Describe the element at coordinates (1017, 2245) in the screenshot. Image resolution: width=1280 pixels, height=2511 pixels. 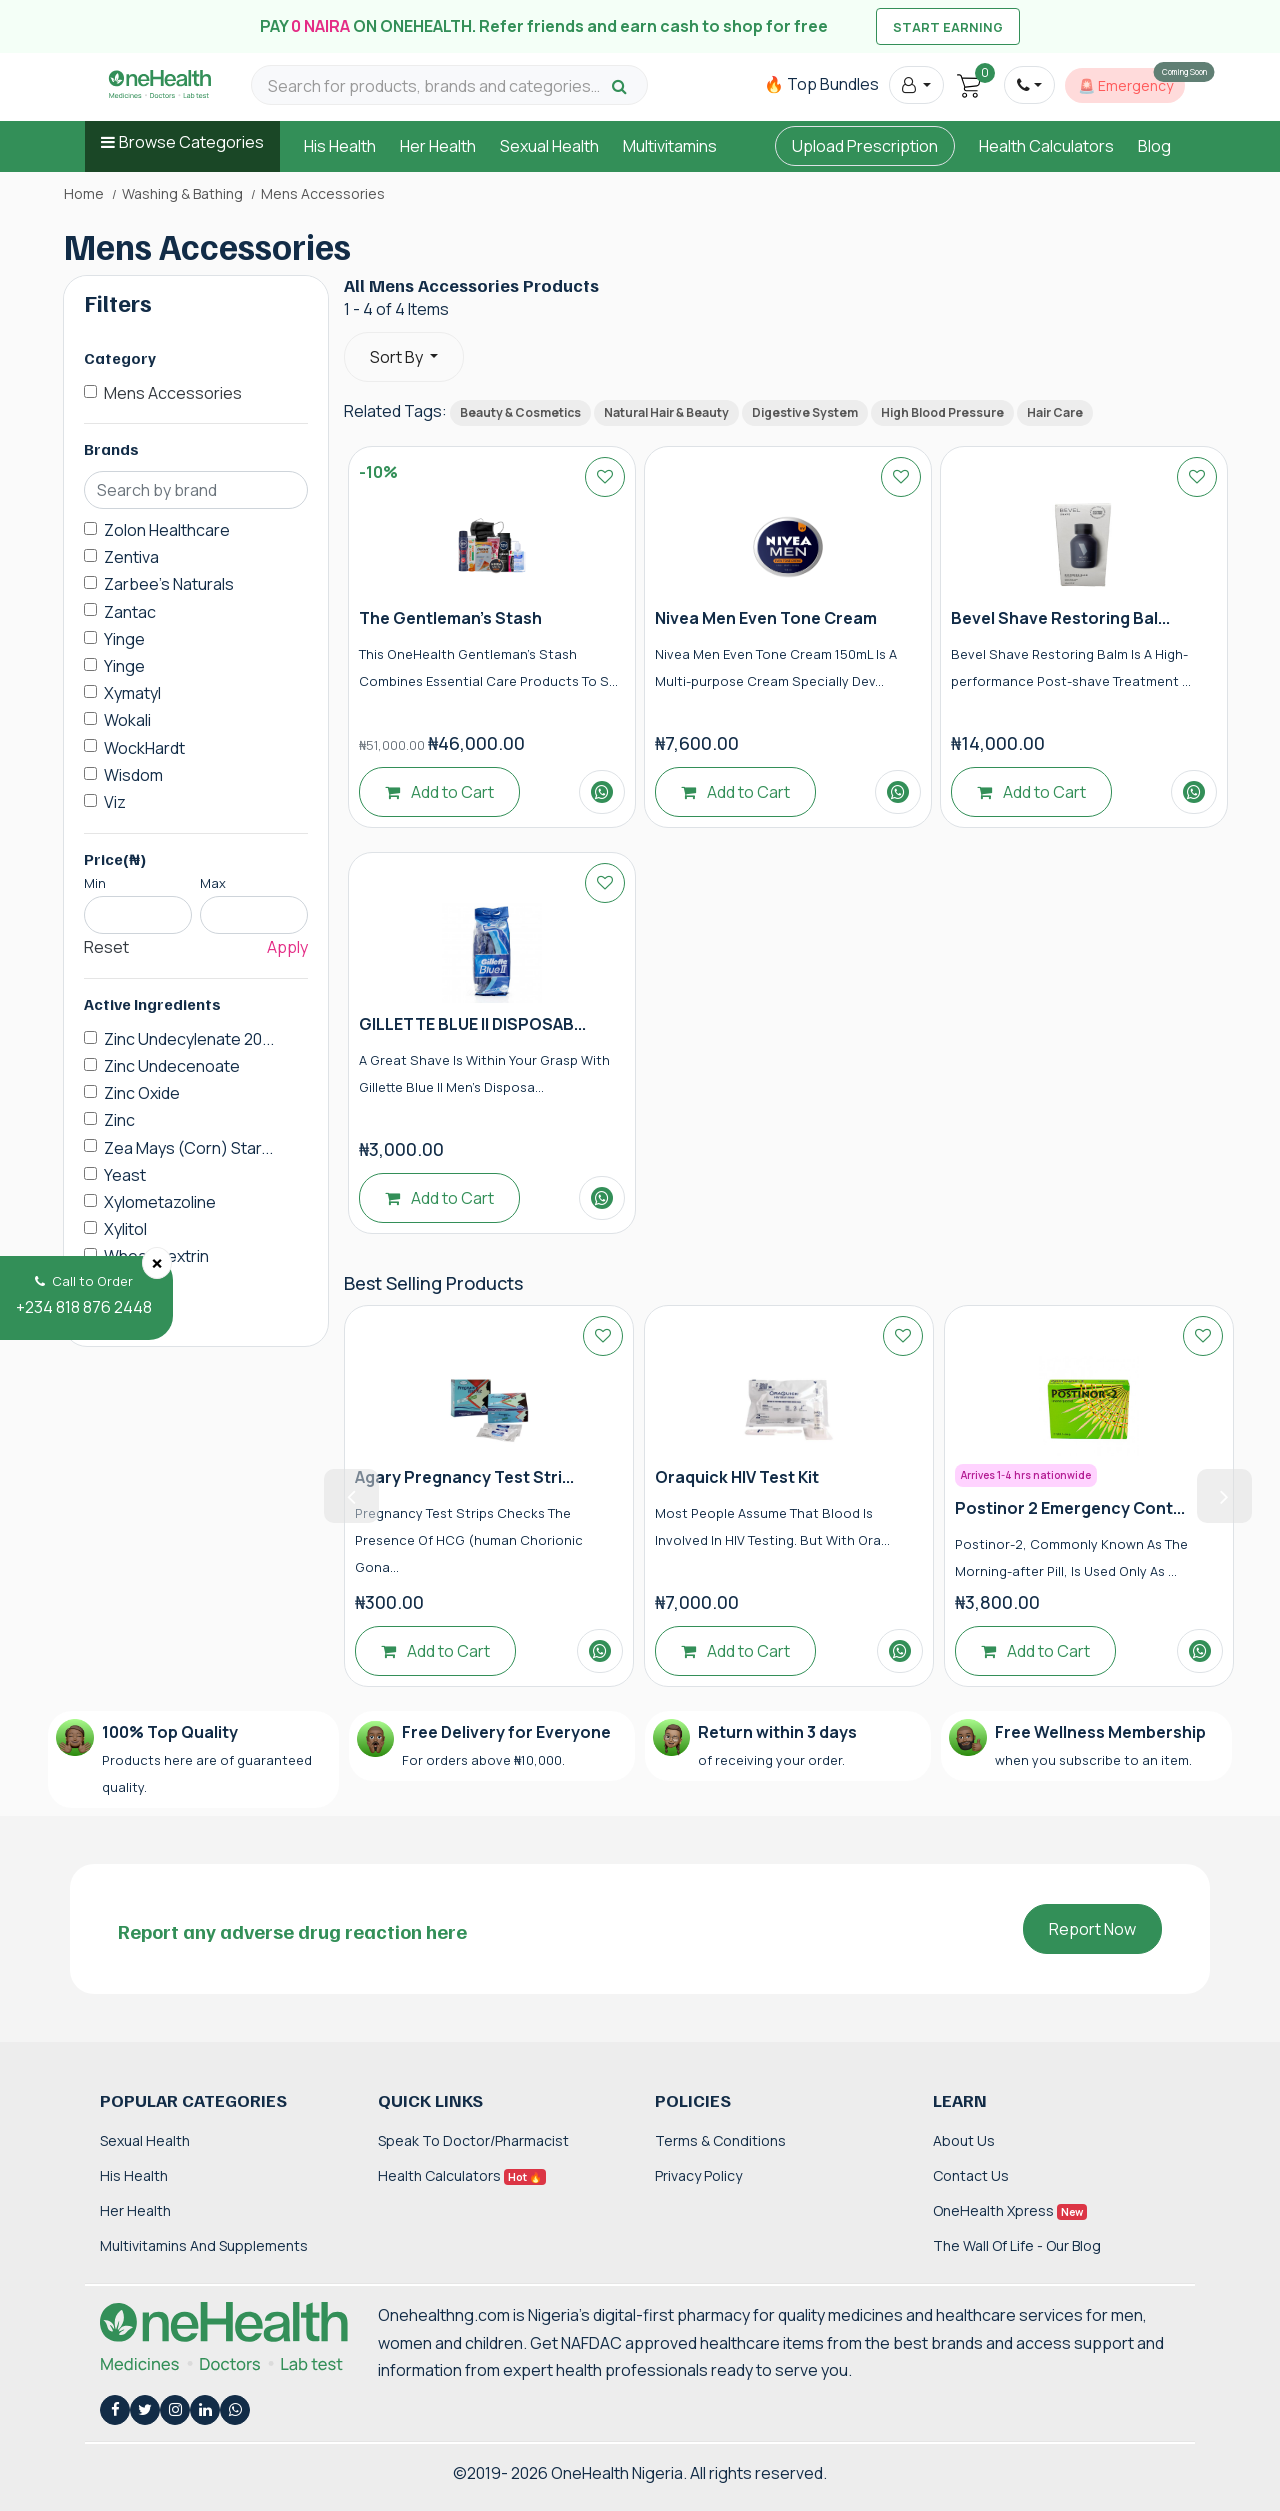
I see `The Wall of Life - Our Blog` at that location.